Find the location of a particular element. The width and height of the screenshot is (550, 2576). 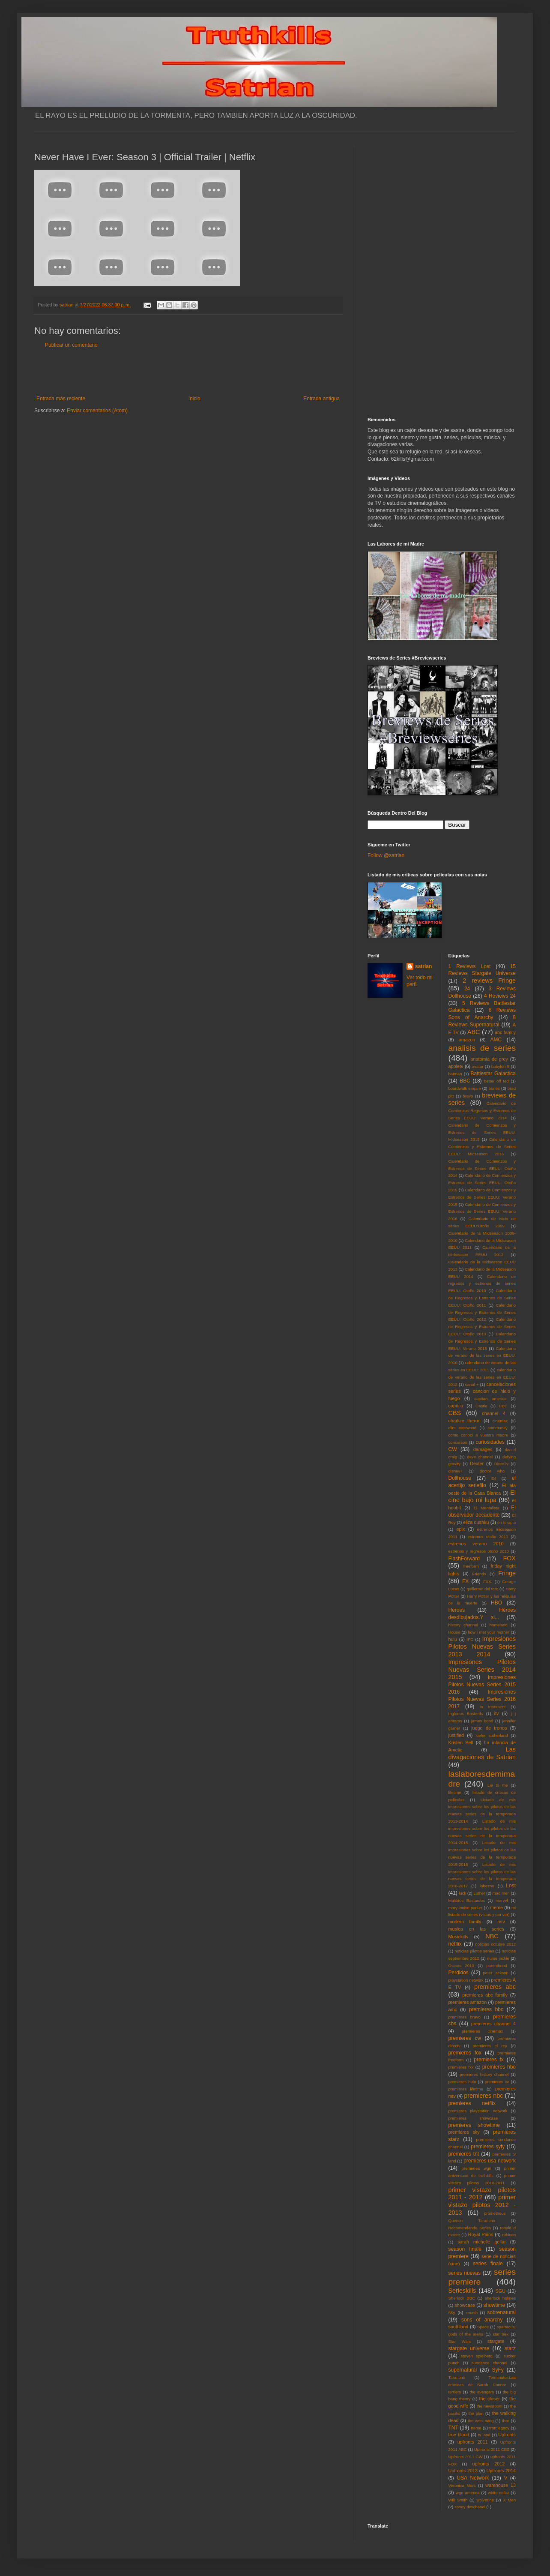

premieres bbc is located at coordinates (486, 2009).